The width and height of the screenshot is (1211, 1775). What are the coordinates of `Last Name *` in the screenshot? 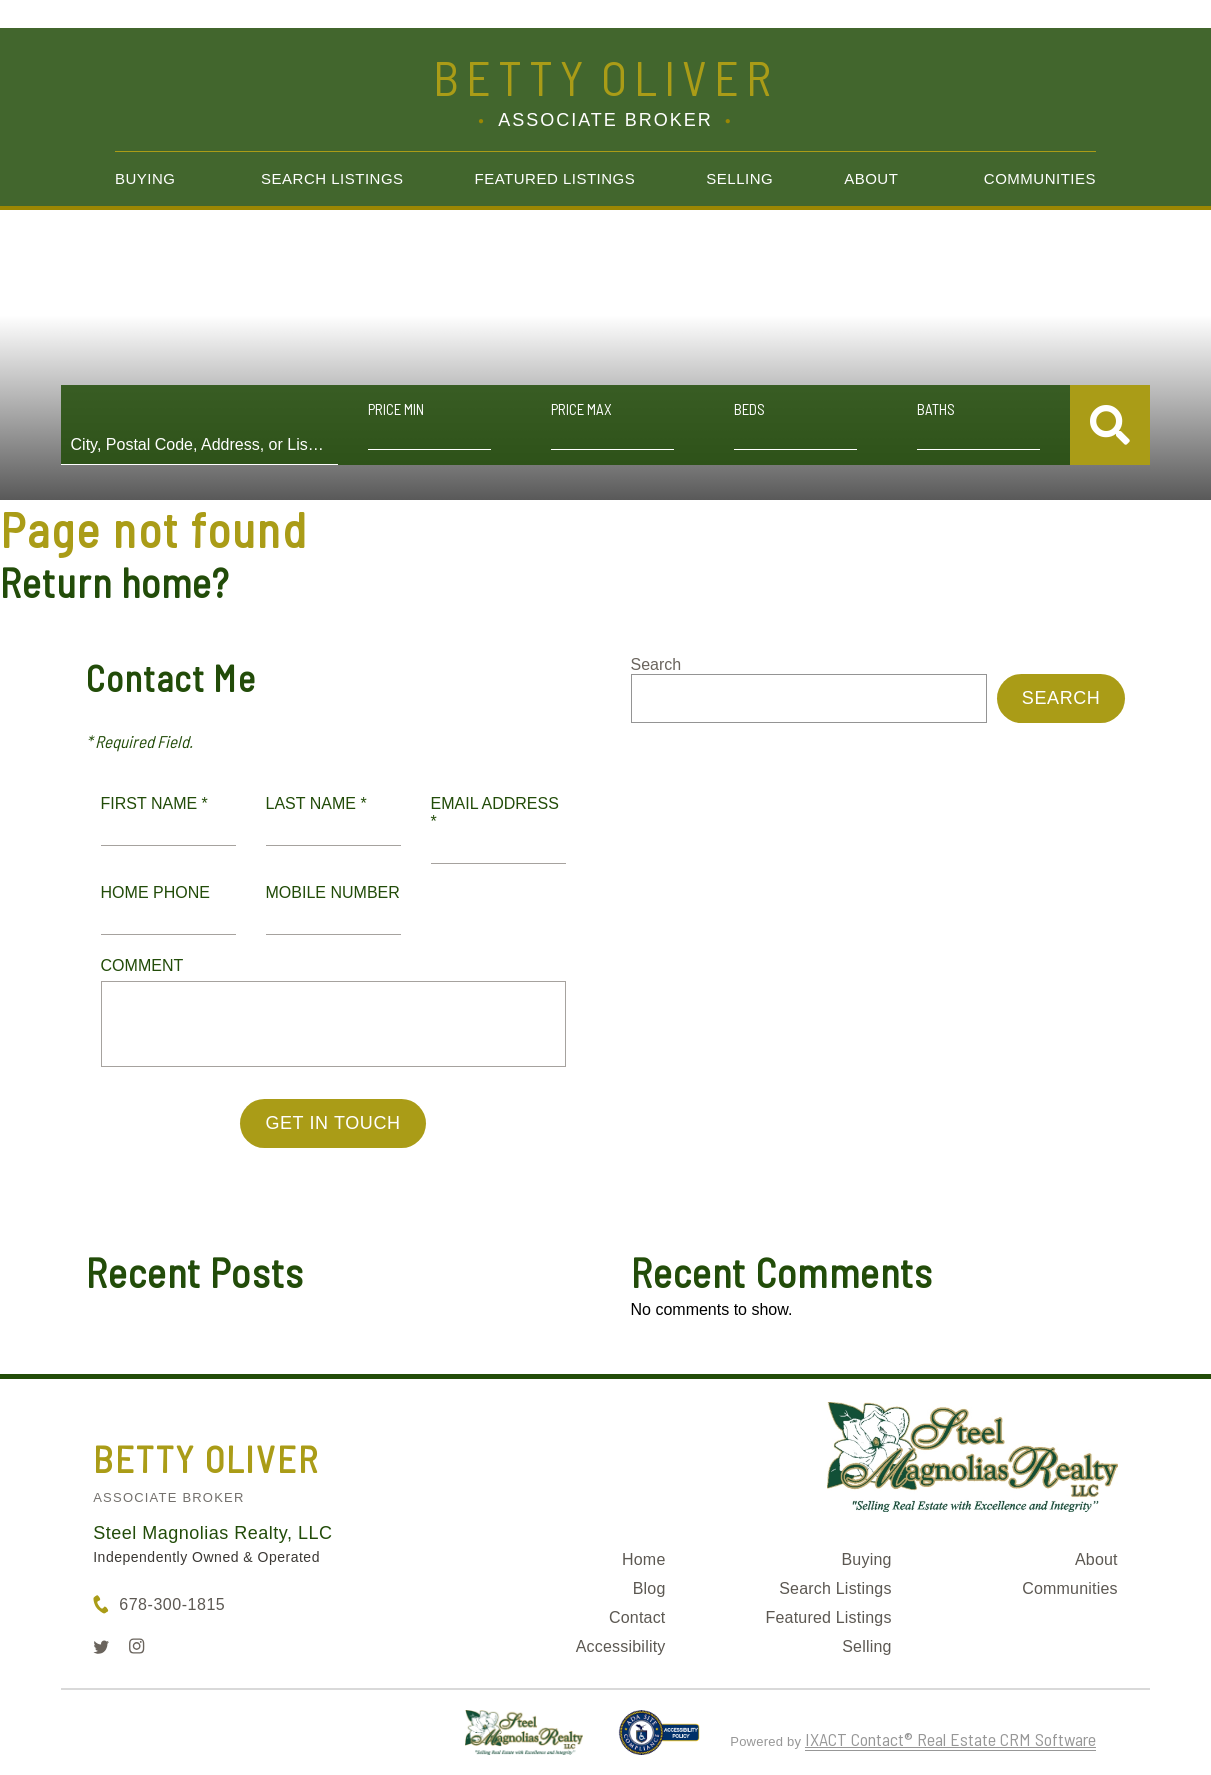 It's located at (316, 803).